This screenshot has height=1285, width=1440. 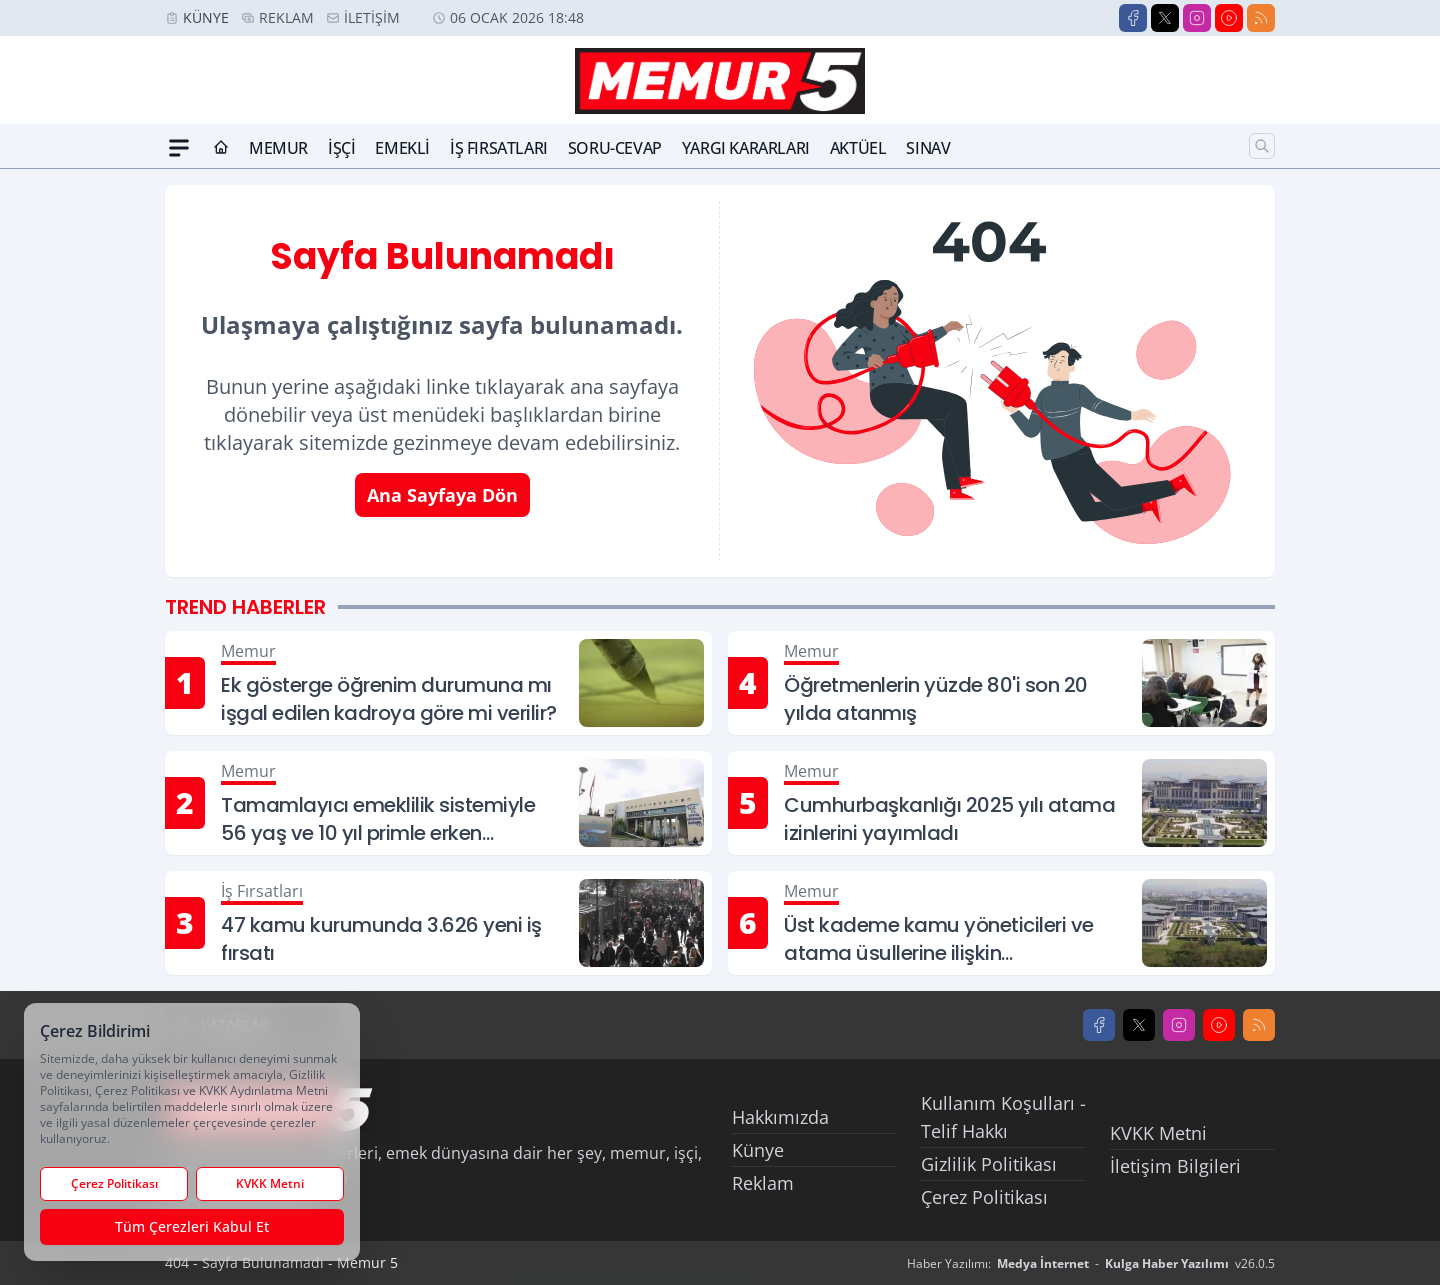 I want to click on Sınav, so click(x=928, y=148).